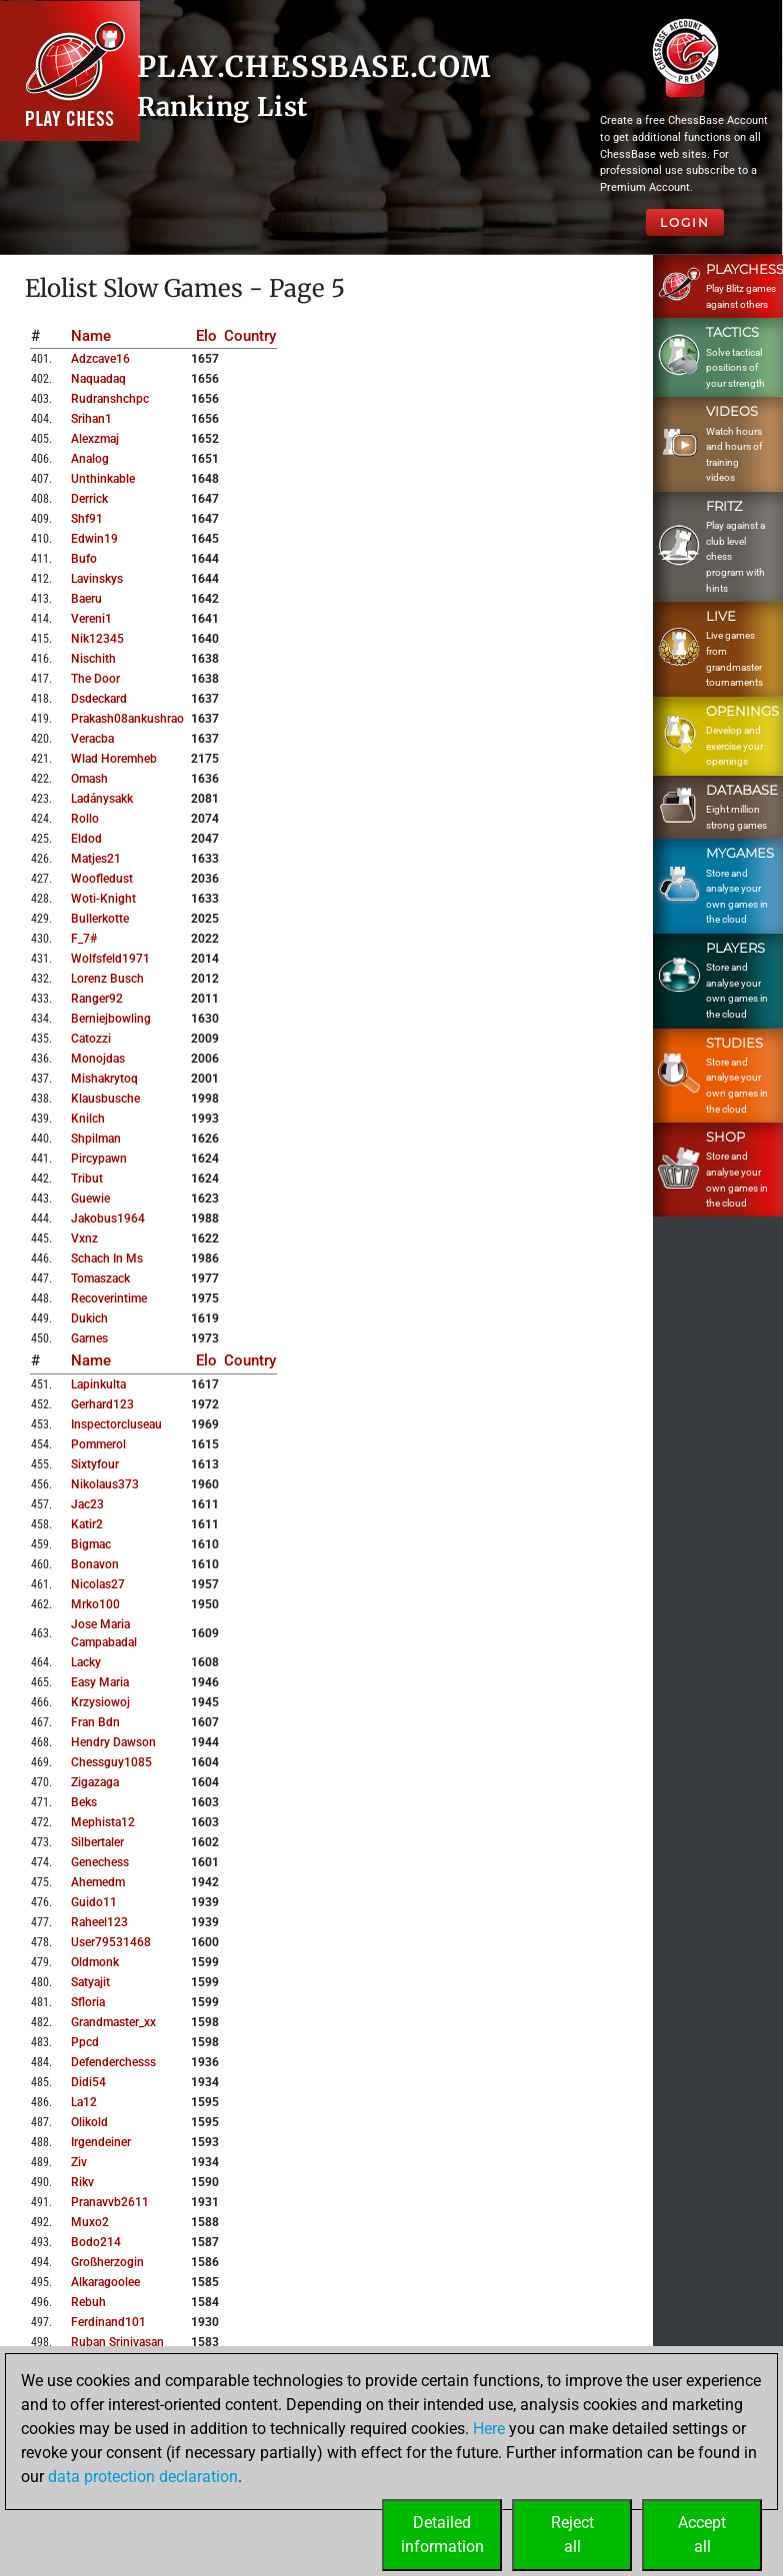 This screenshot has width=783, height=2576. What do you see at coordinates (702, 2534) in the screenshot?
I see `Acceptall` at bounding box center [702, 2534].